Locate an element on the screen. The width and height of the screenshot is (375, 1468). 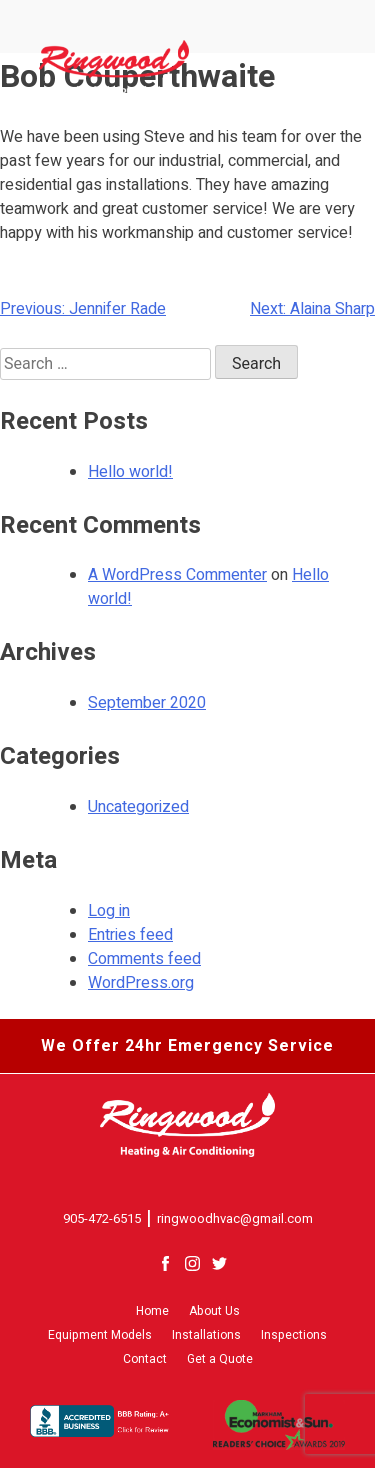
Inspections is located at coordinates (294, 1335).